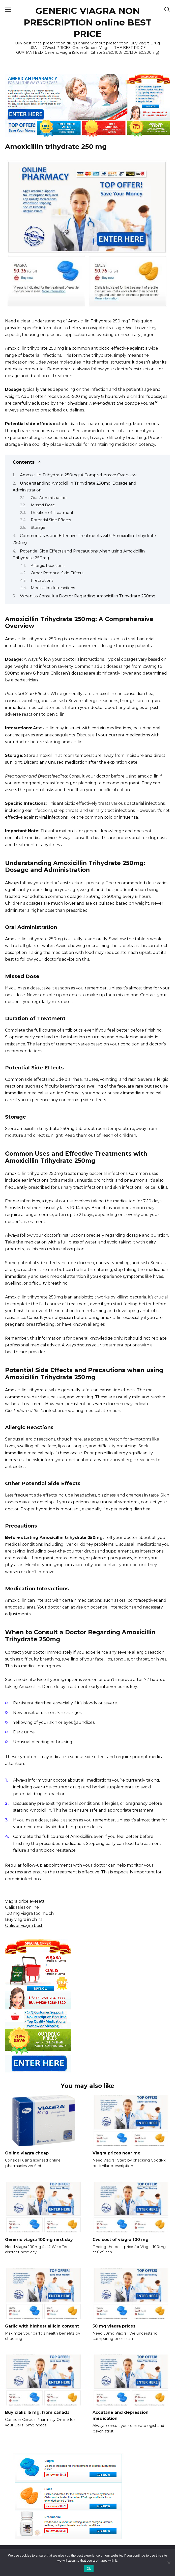 The width and height of the screenshot is (175, 2576). I want to click on Viagra prices near me, so click(116, 2153).